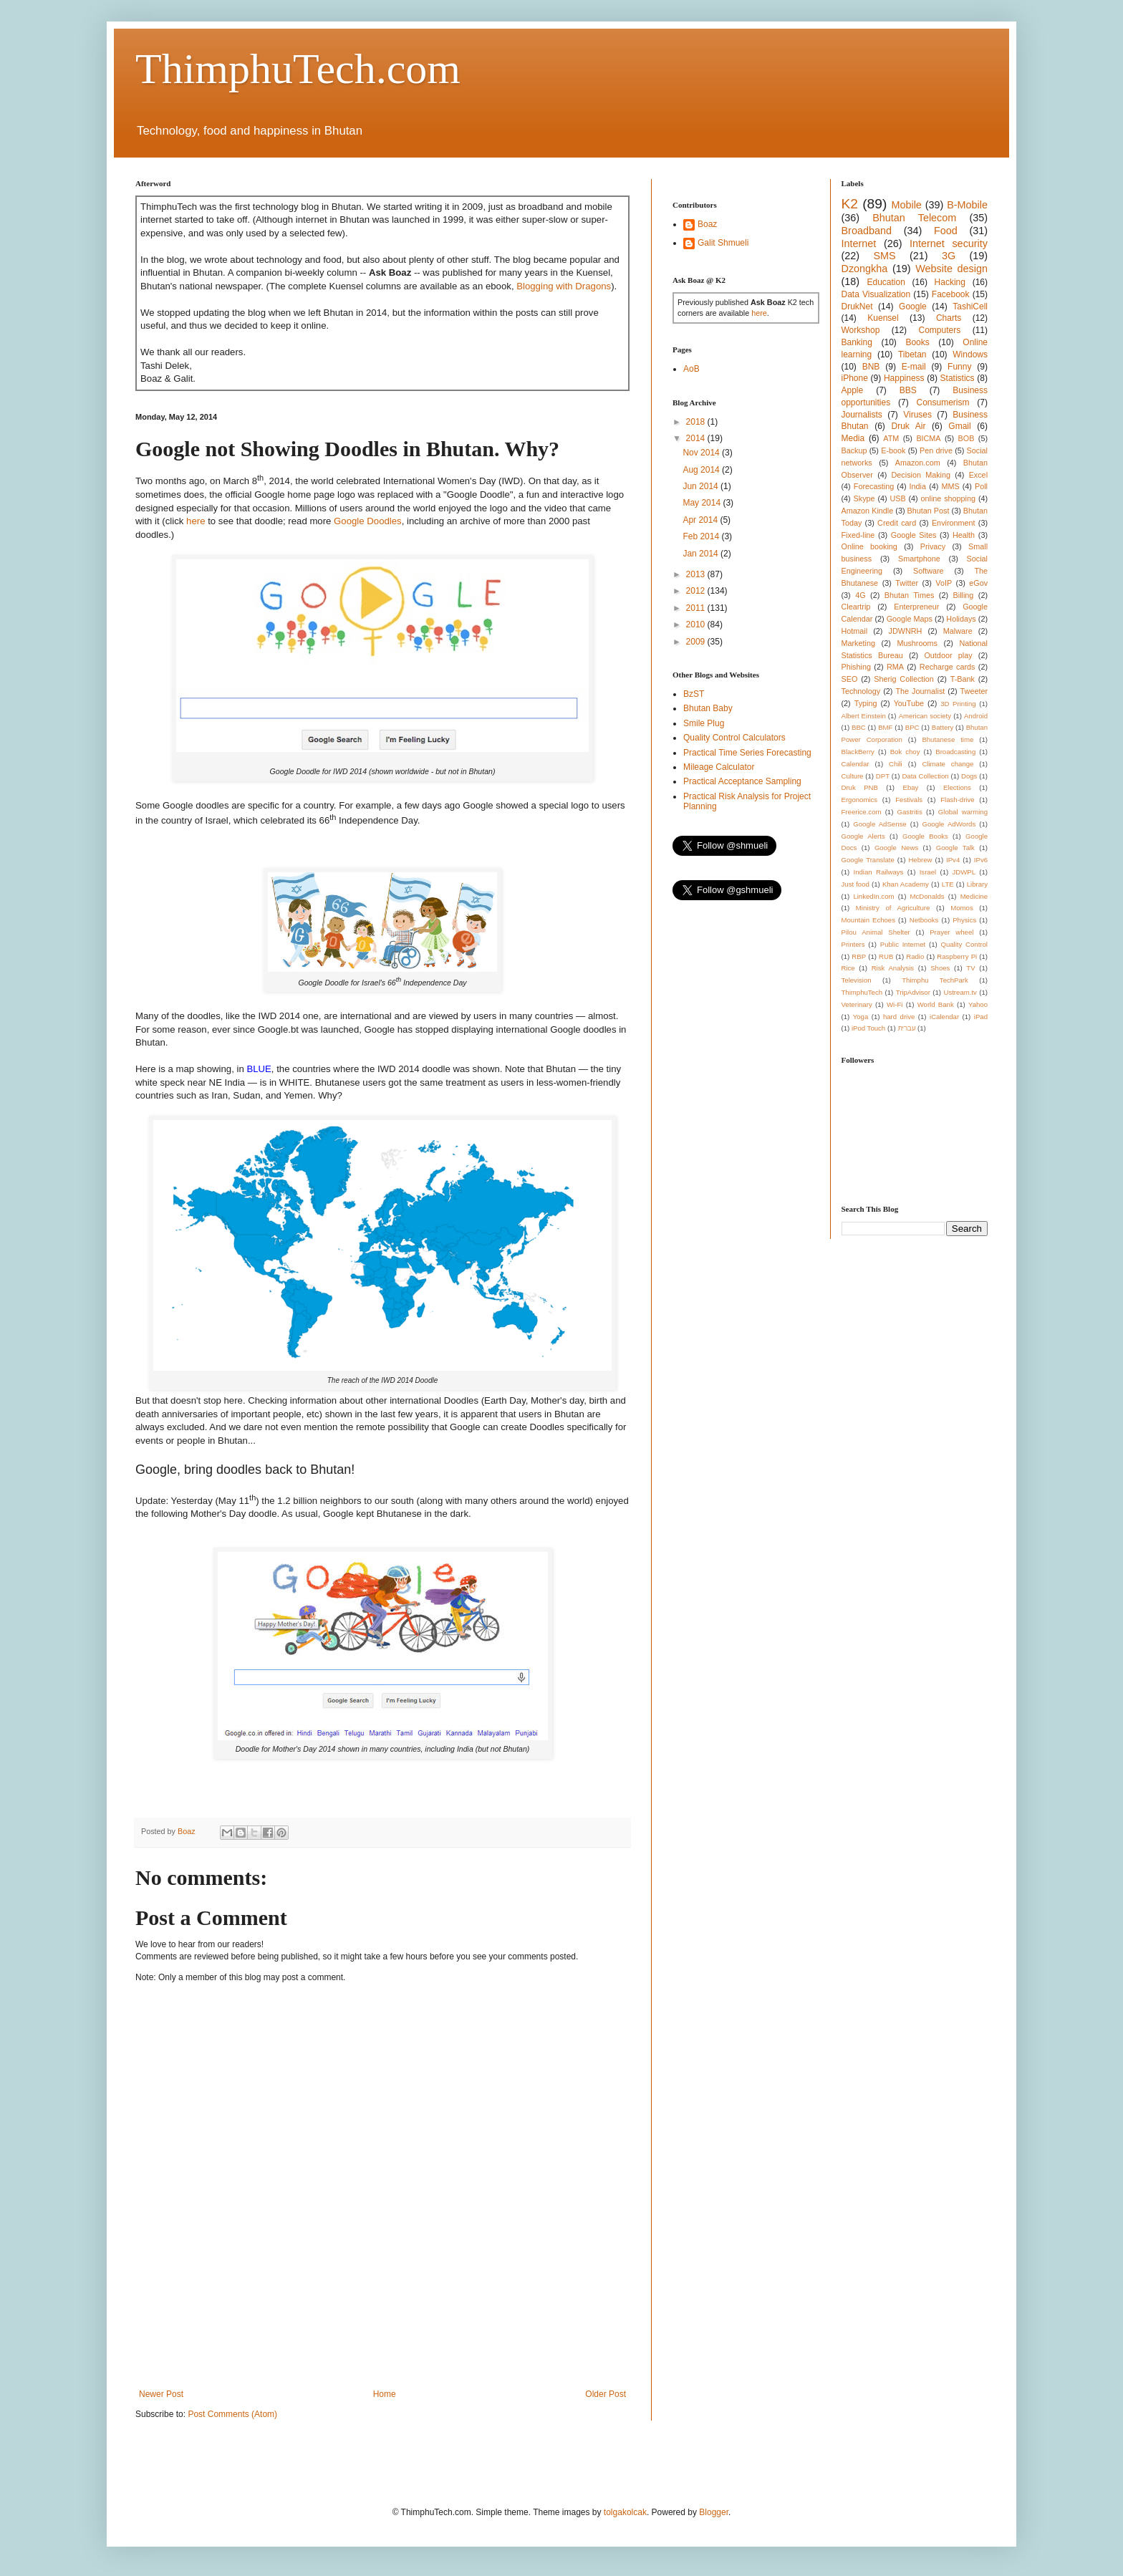 The height and width of the screenshot is (2576, 1123). What do you see at coordinates (703, 723) in the screenshot?
I see `Smile Plug` at bounding box center [703, 723].